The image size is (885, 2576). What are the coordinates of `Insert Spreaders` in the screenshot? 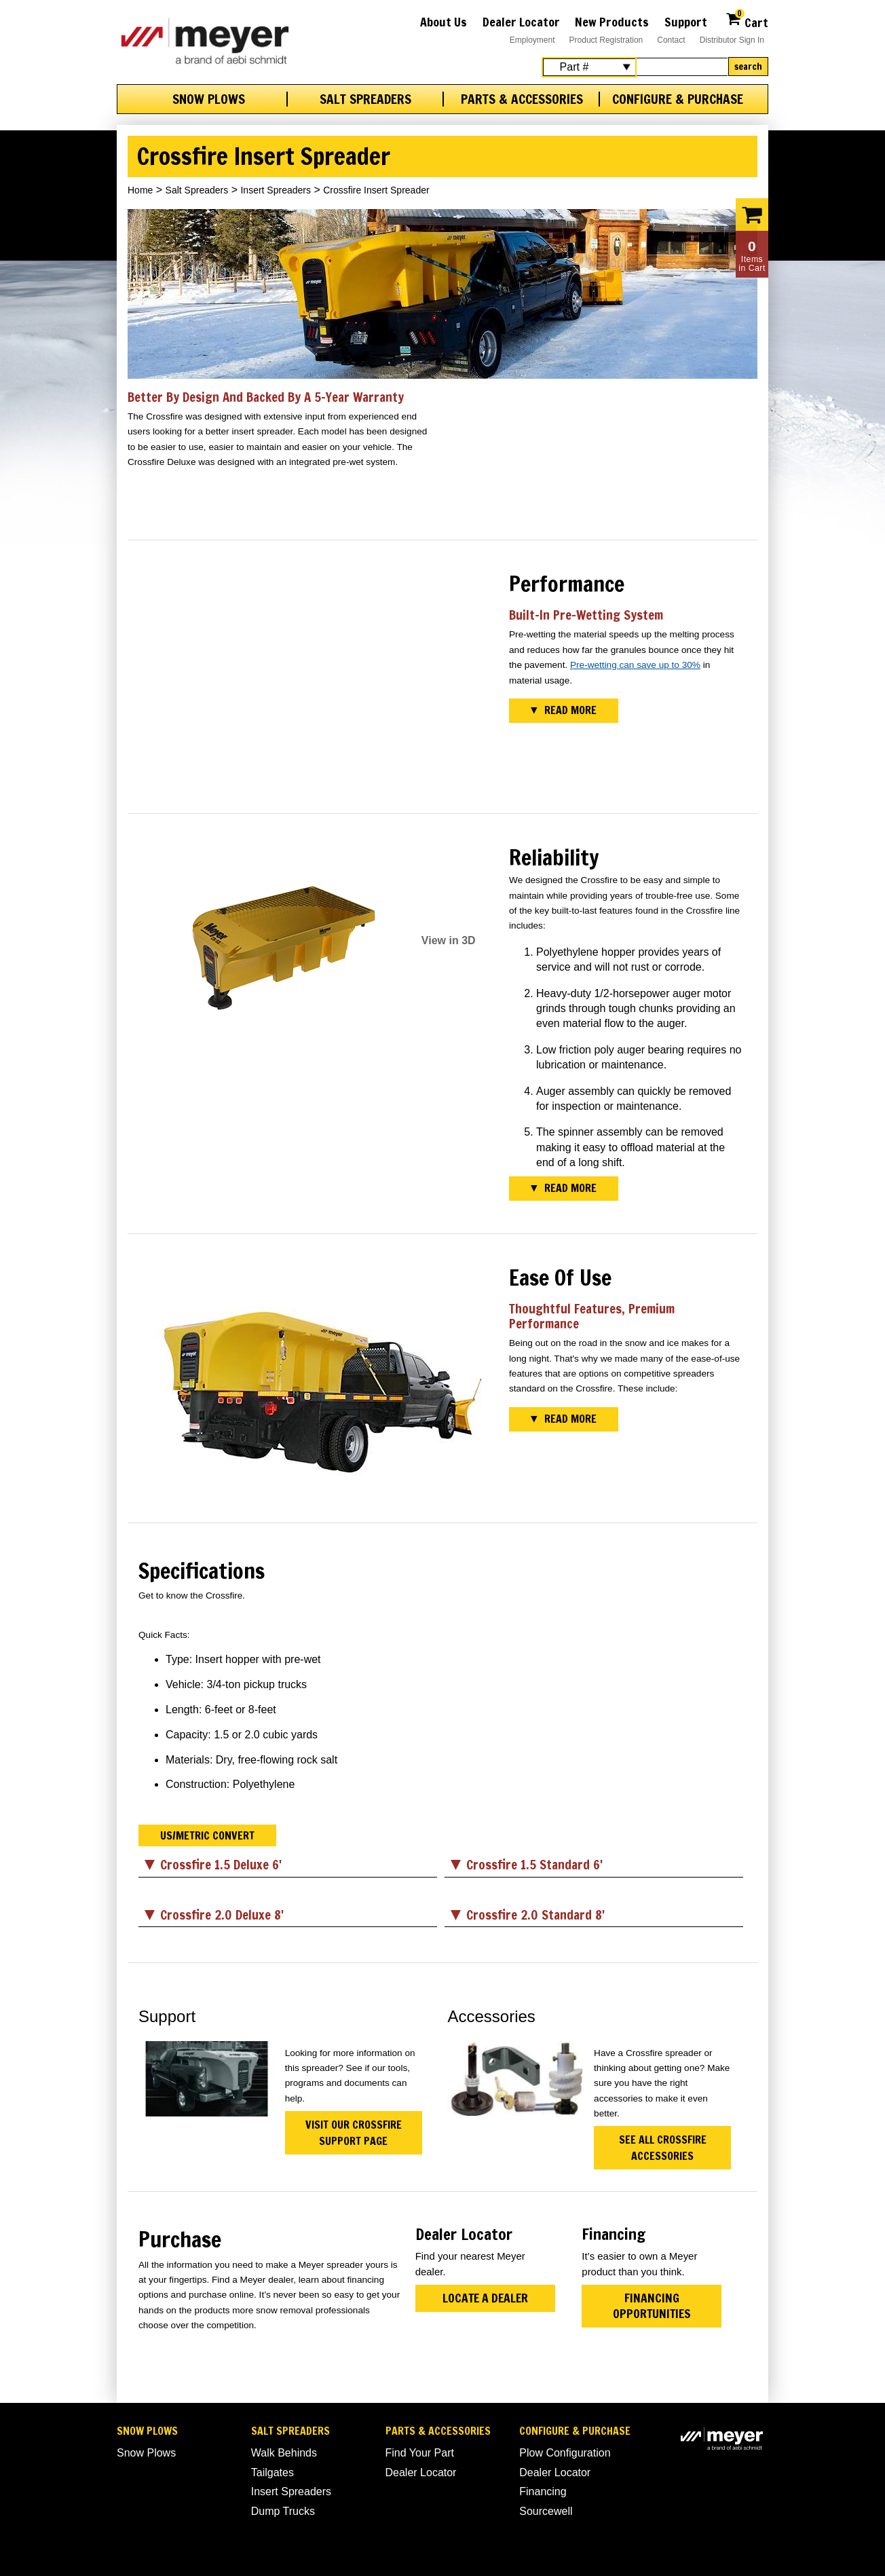 It's located at (275, 190).